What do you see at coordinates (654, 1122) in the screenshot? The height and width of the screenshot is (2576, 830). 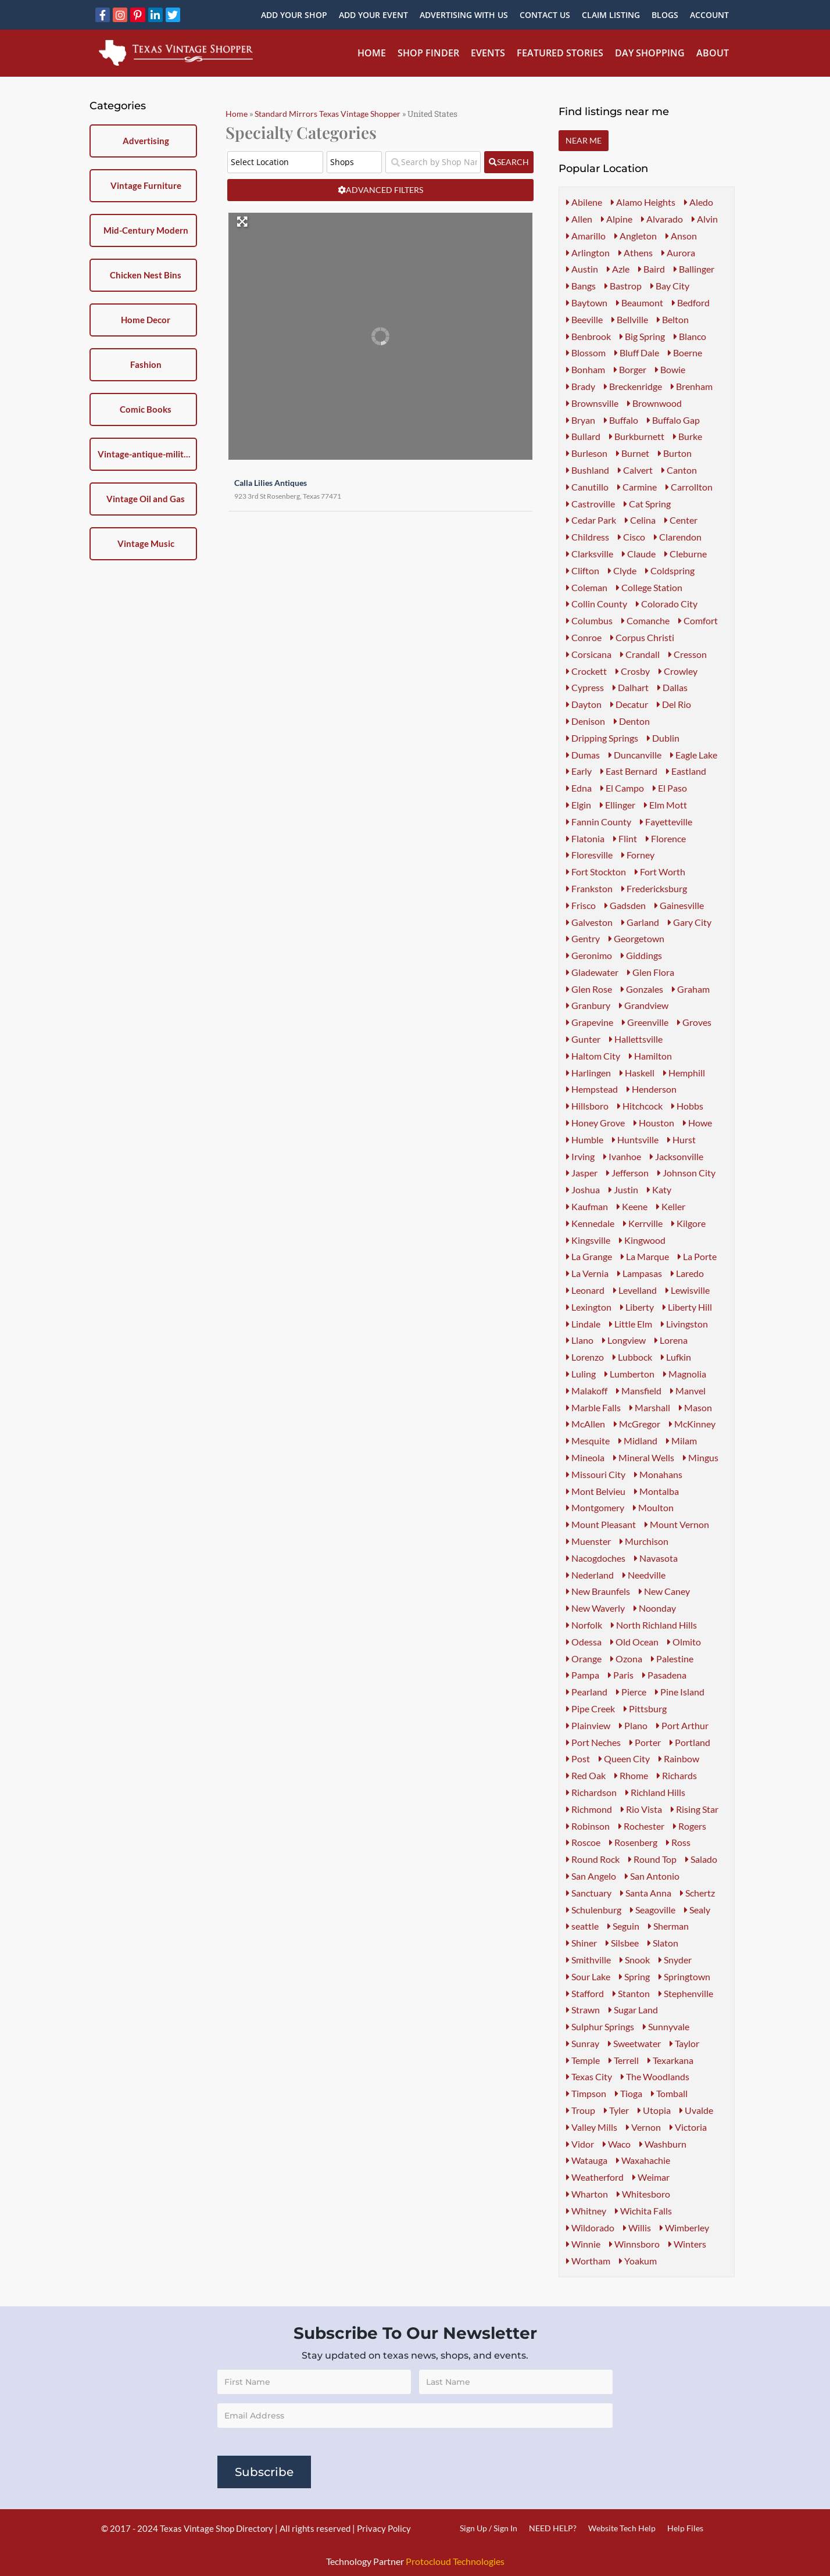 I see `Houston` at bounding box center [654, 1122].